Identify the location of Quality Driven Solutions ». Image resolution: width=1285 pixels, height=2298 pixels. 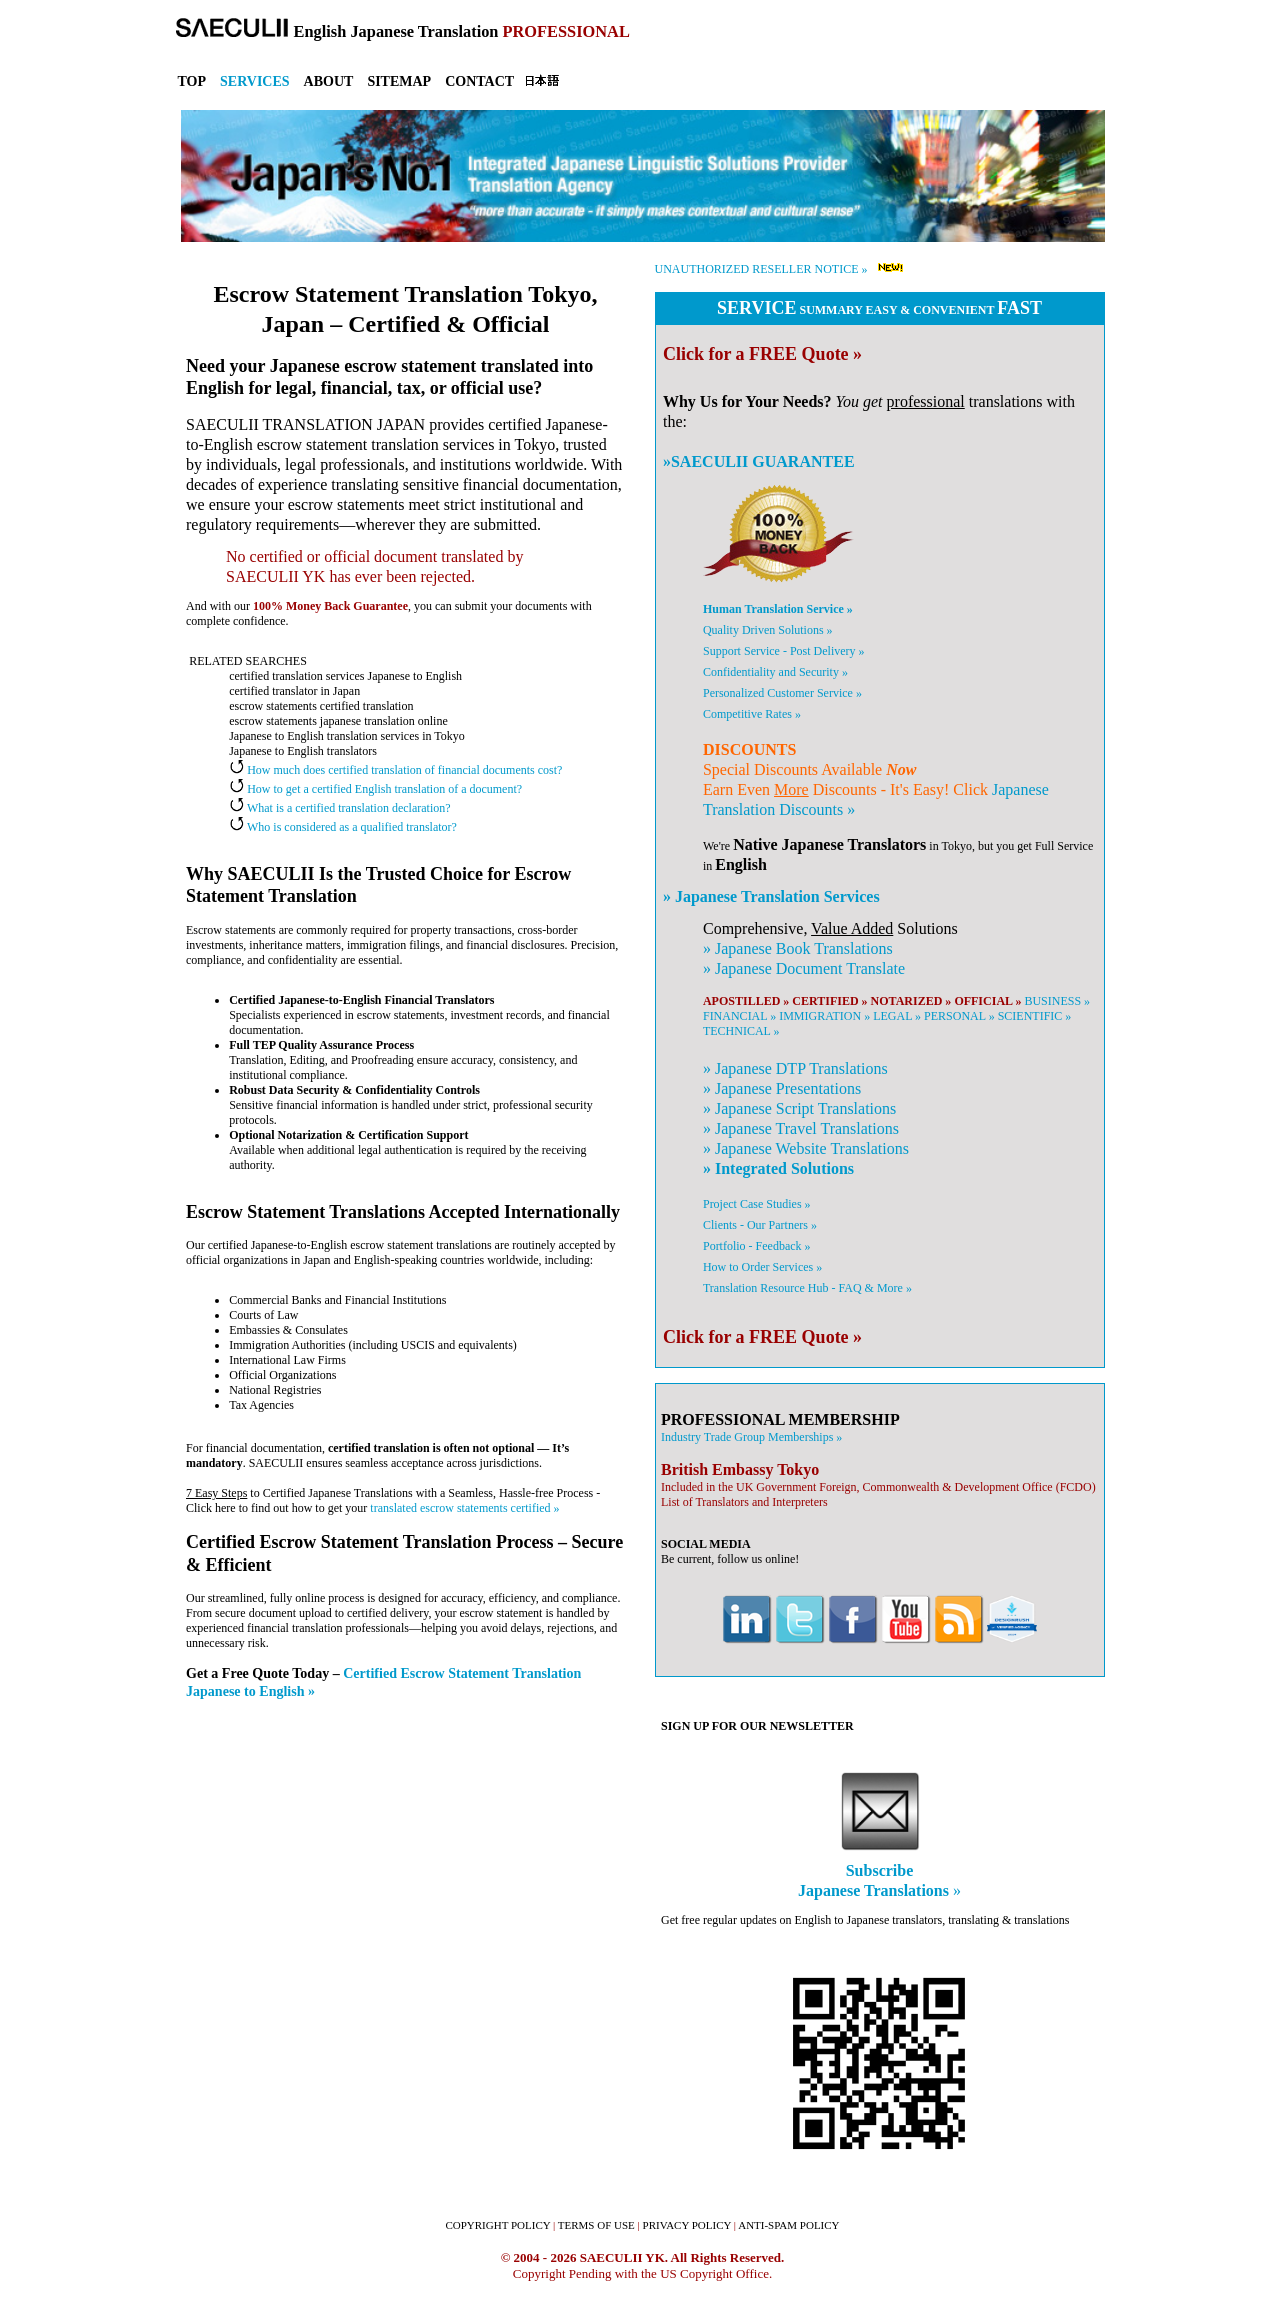
(768, 630).